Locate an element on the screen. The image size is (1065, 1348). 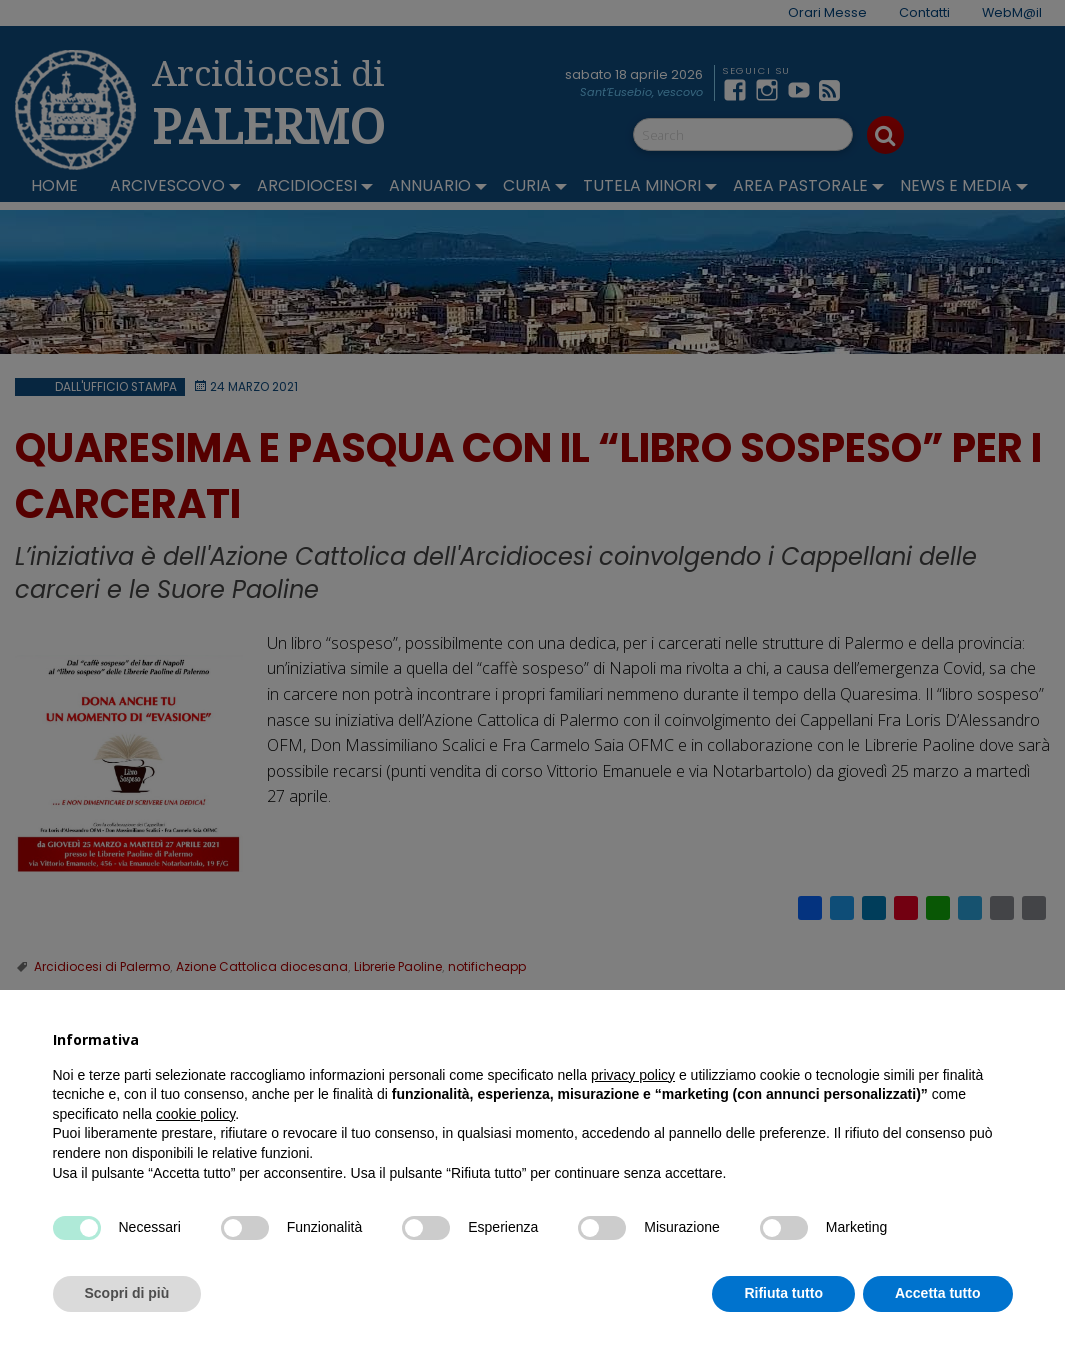
cookie policy [button] is located at coordinates (195, 1114).